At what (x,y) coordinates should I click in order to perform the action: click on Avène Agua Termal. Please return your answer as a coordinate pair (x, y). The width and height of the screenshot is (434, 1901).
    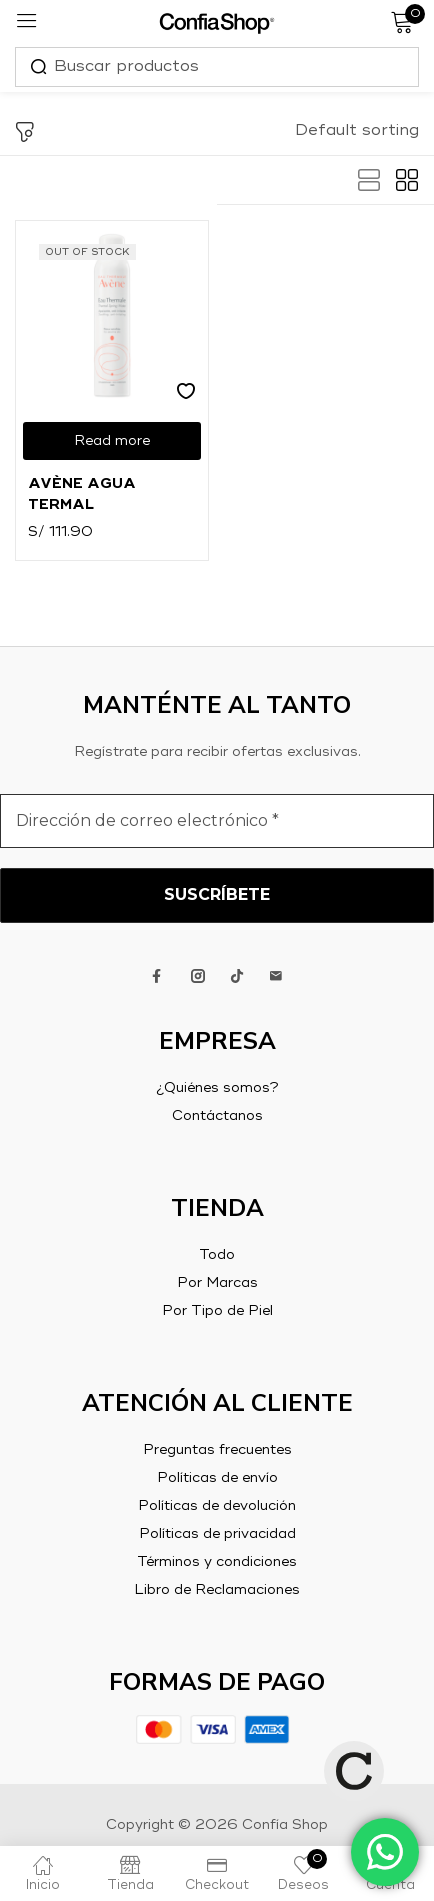
    Looking at the image, I should click on (82, 494).